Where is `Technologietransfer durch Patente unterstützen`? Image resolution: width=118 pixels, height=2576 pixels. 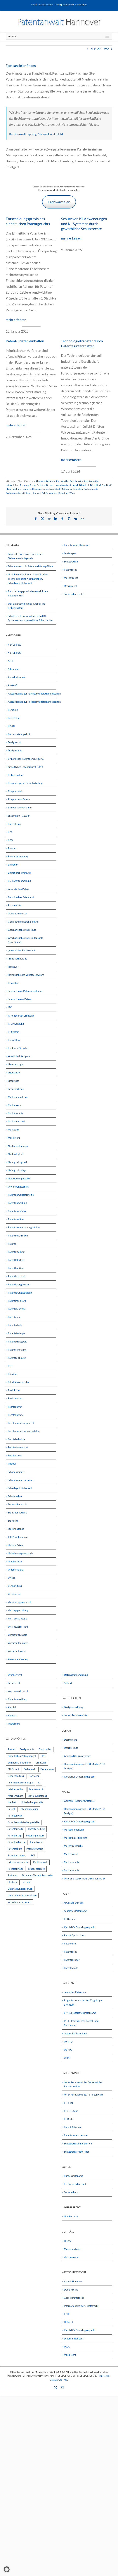 Technologietransfer durch Patente unterstützen is located at coordinates (82, 343).